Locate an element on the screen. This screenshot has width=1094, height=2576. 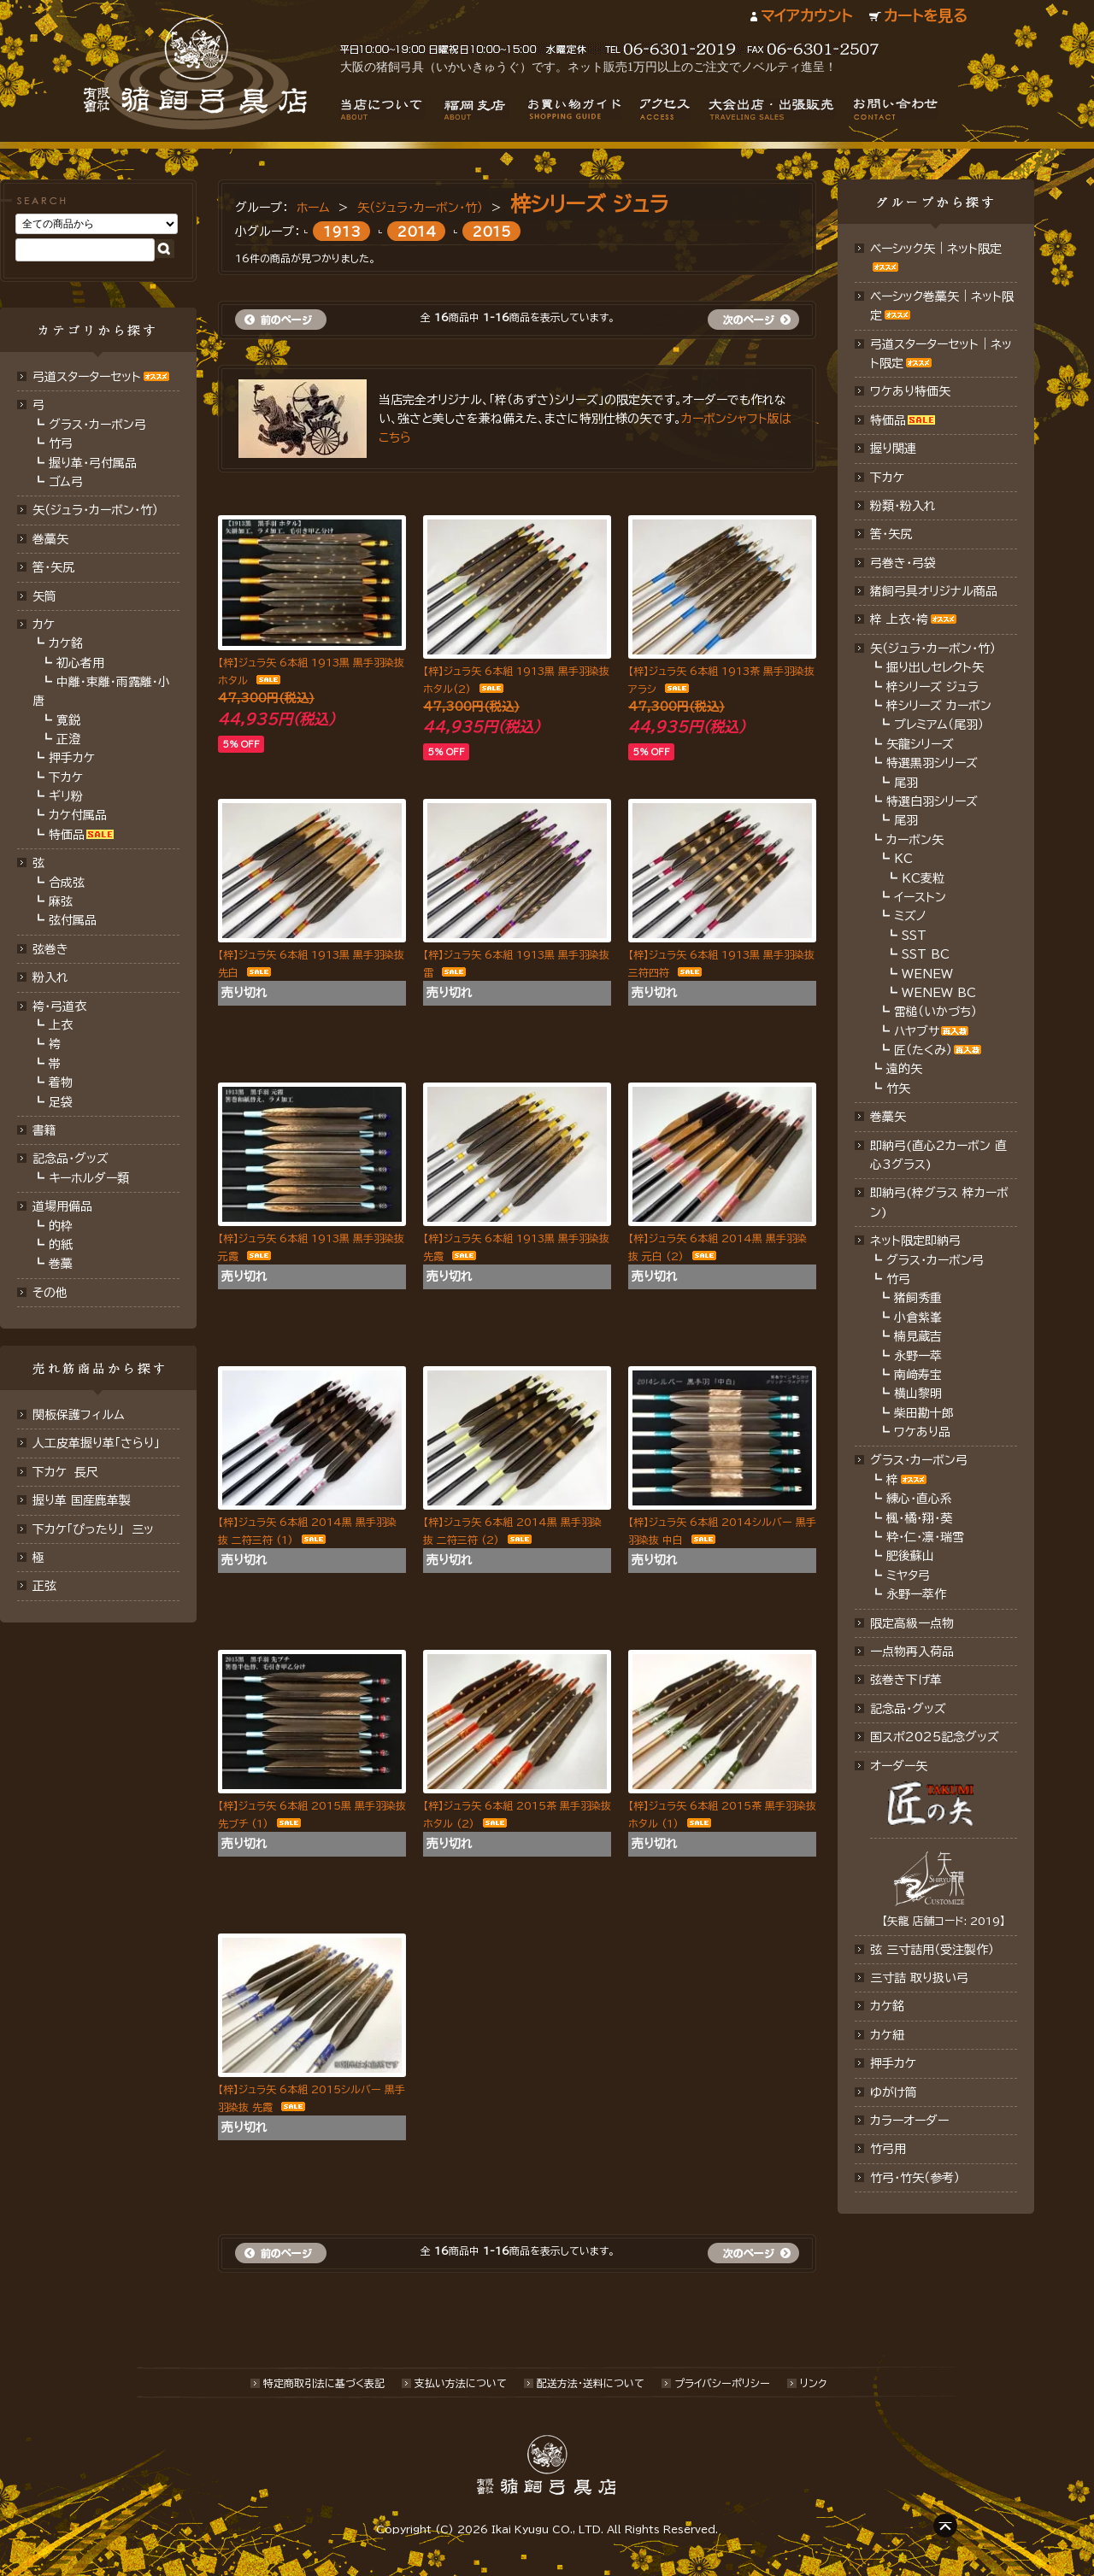
竹弓・竹矢（参考） is located at coordinates (915, 2178).